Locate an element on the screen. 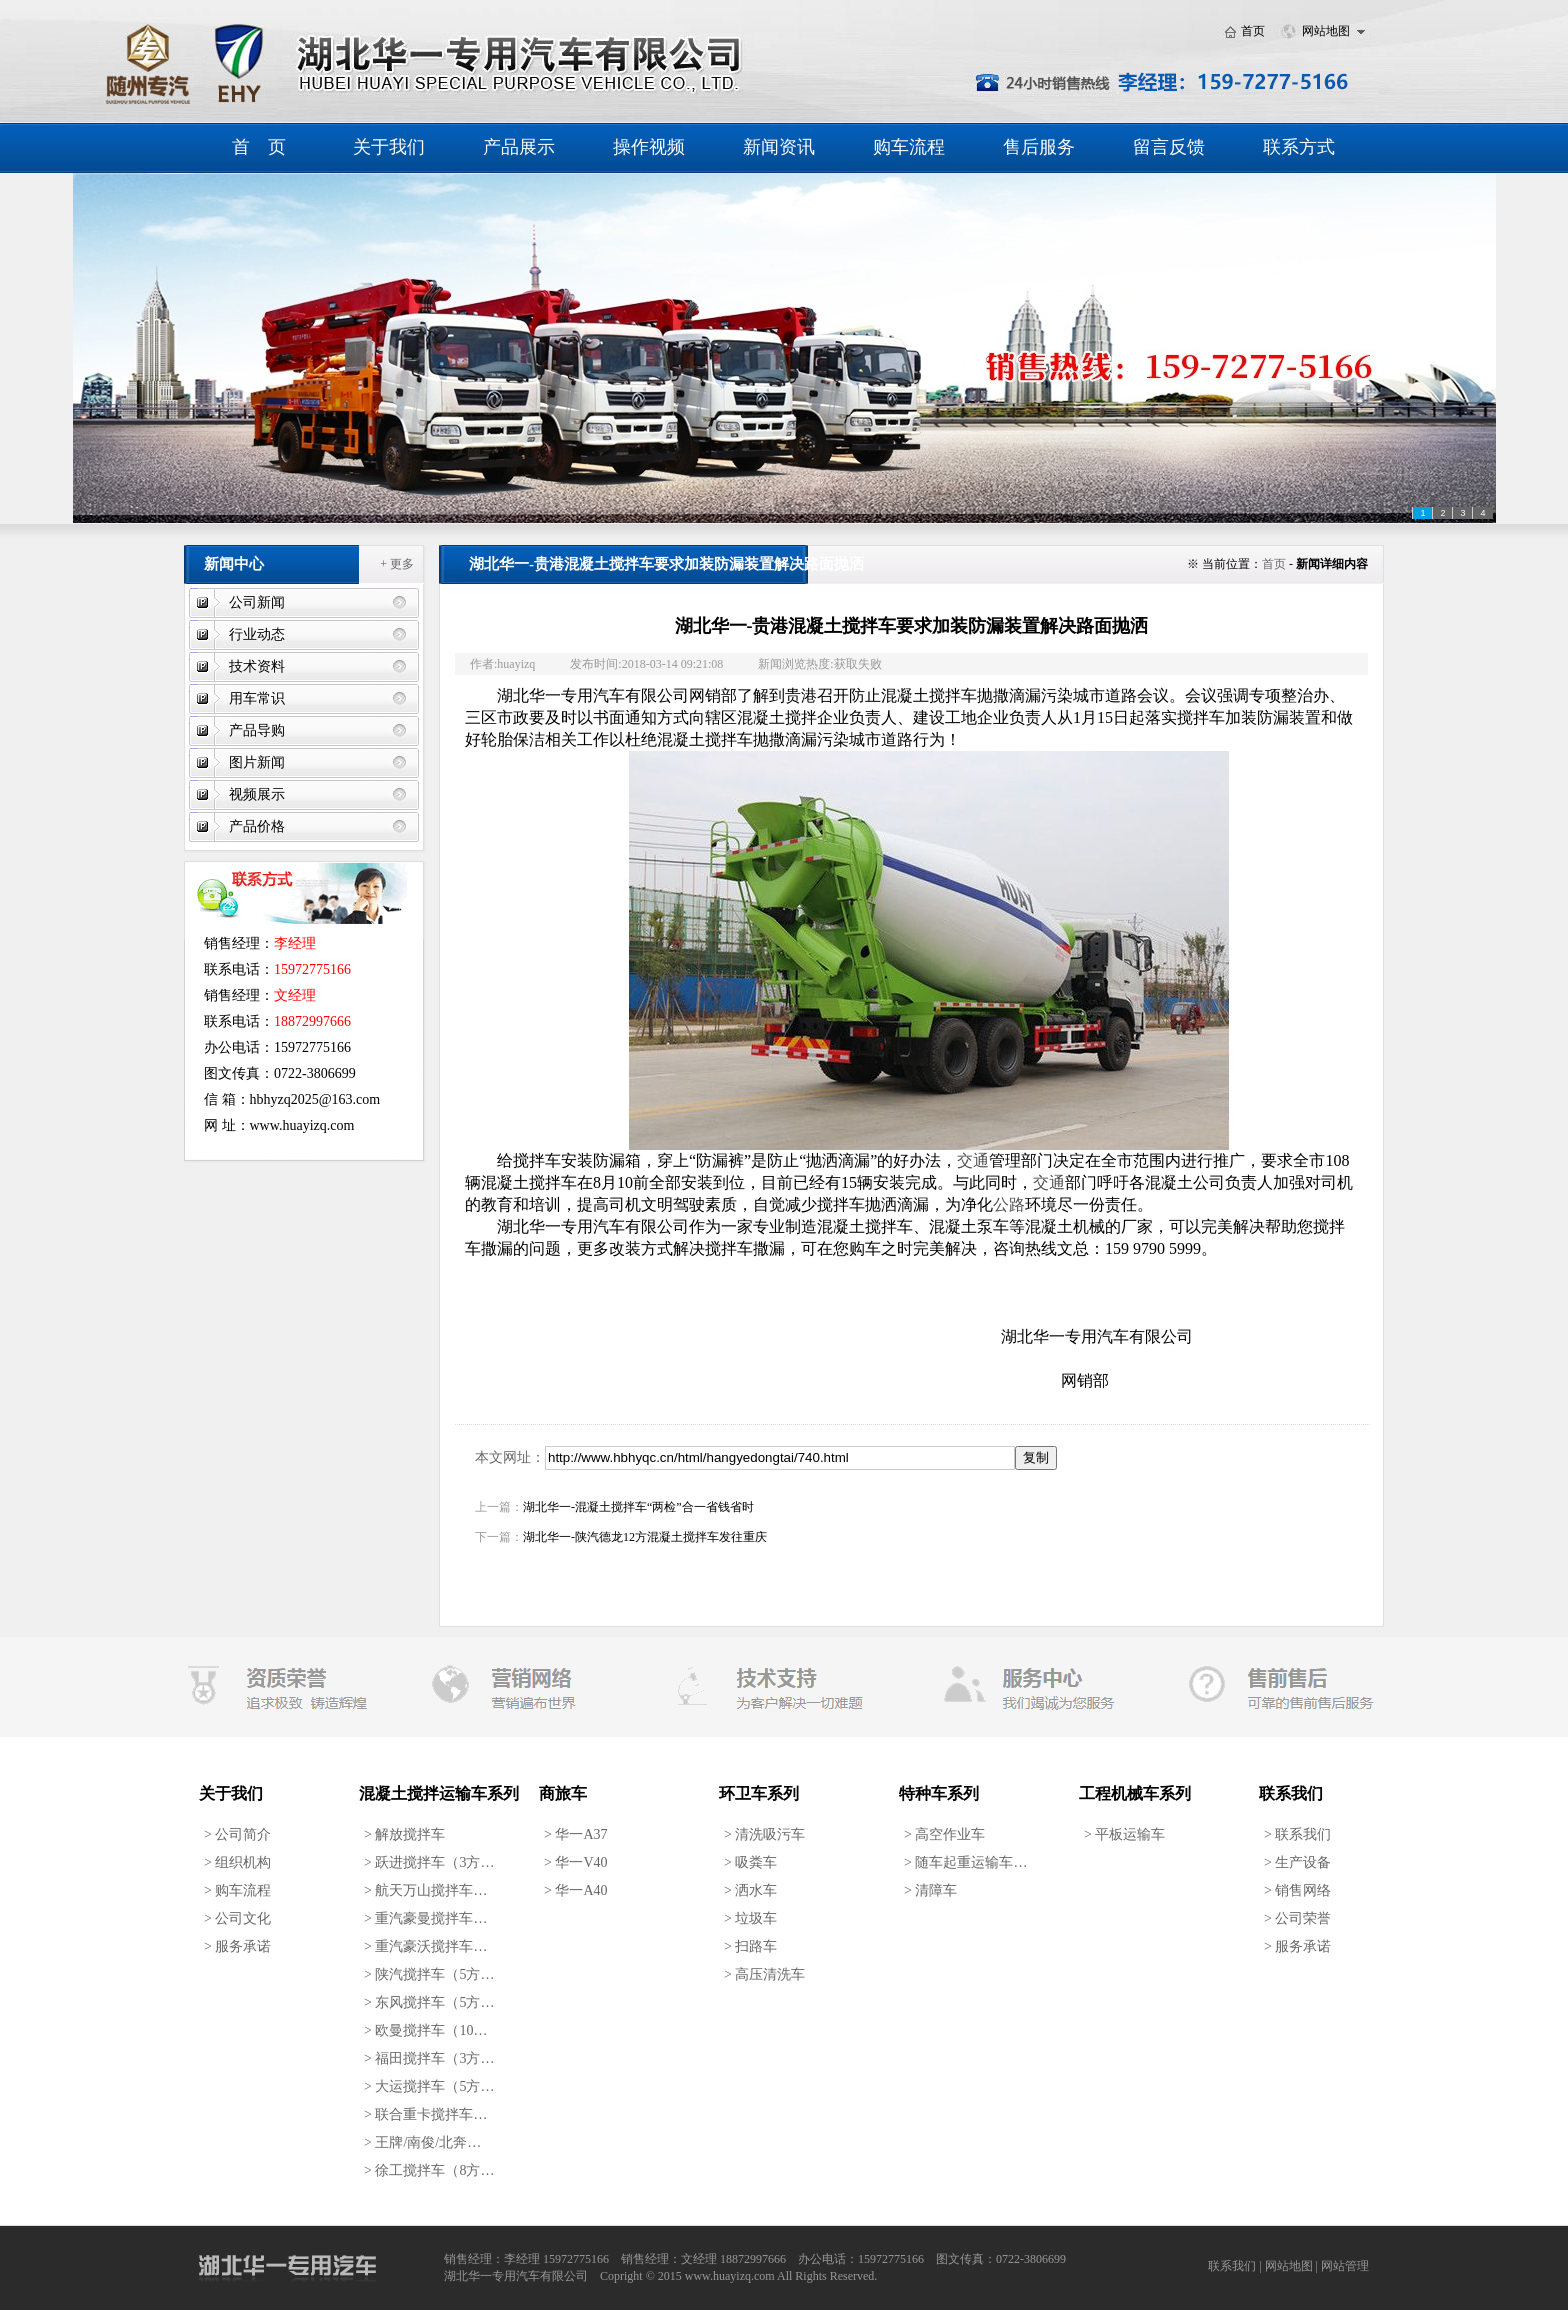  华一V40 is located at coordinates (576, 1862).